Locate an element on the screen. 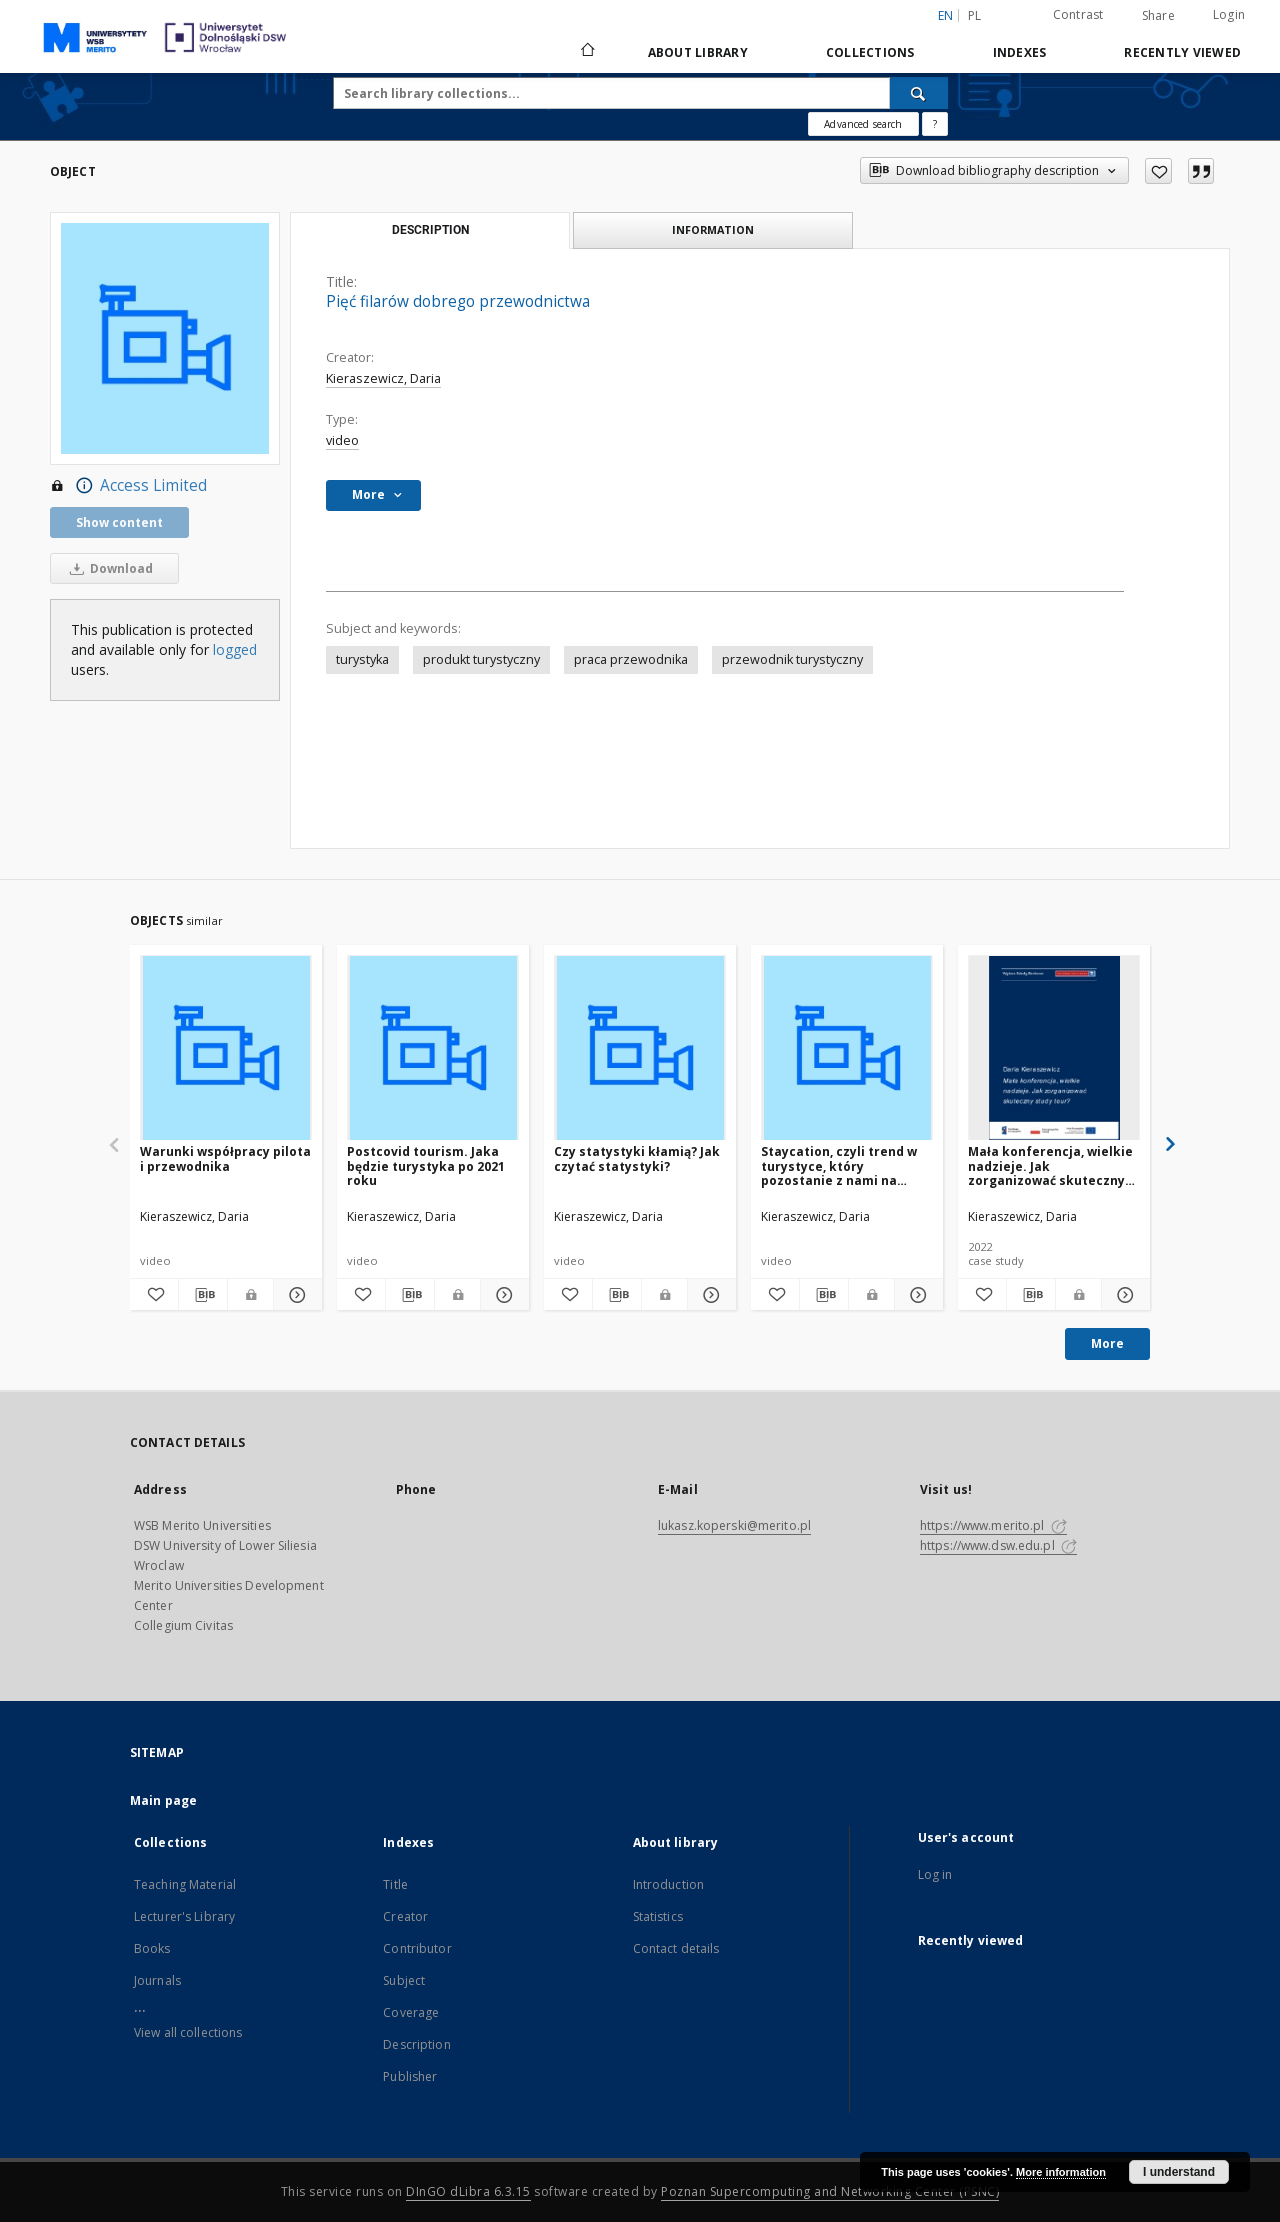 The height and width of the screenshot is (2222, 1280). [Show details Postcovid tourism. Jaka będzie turystyka po 2021 roku] is located at coordinates (502, 1295).